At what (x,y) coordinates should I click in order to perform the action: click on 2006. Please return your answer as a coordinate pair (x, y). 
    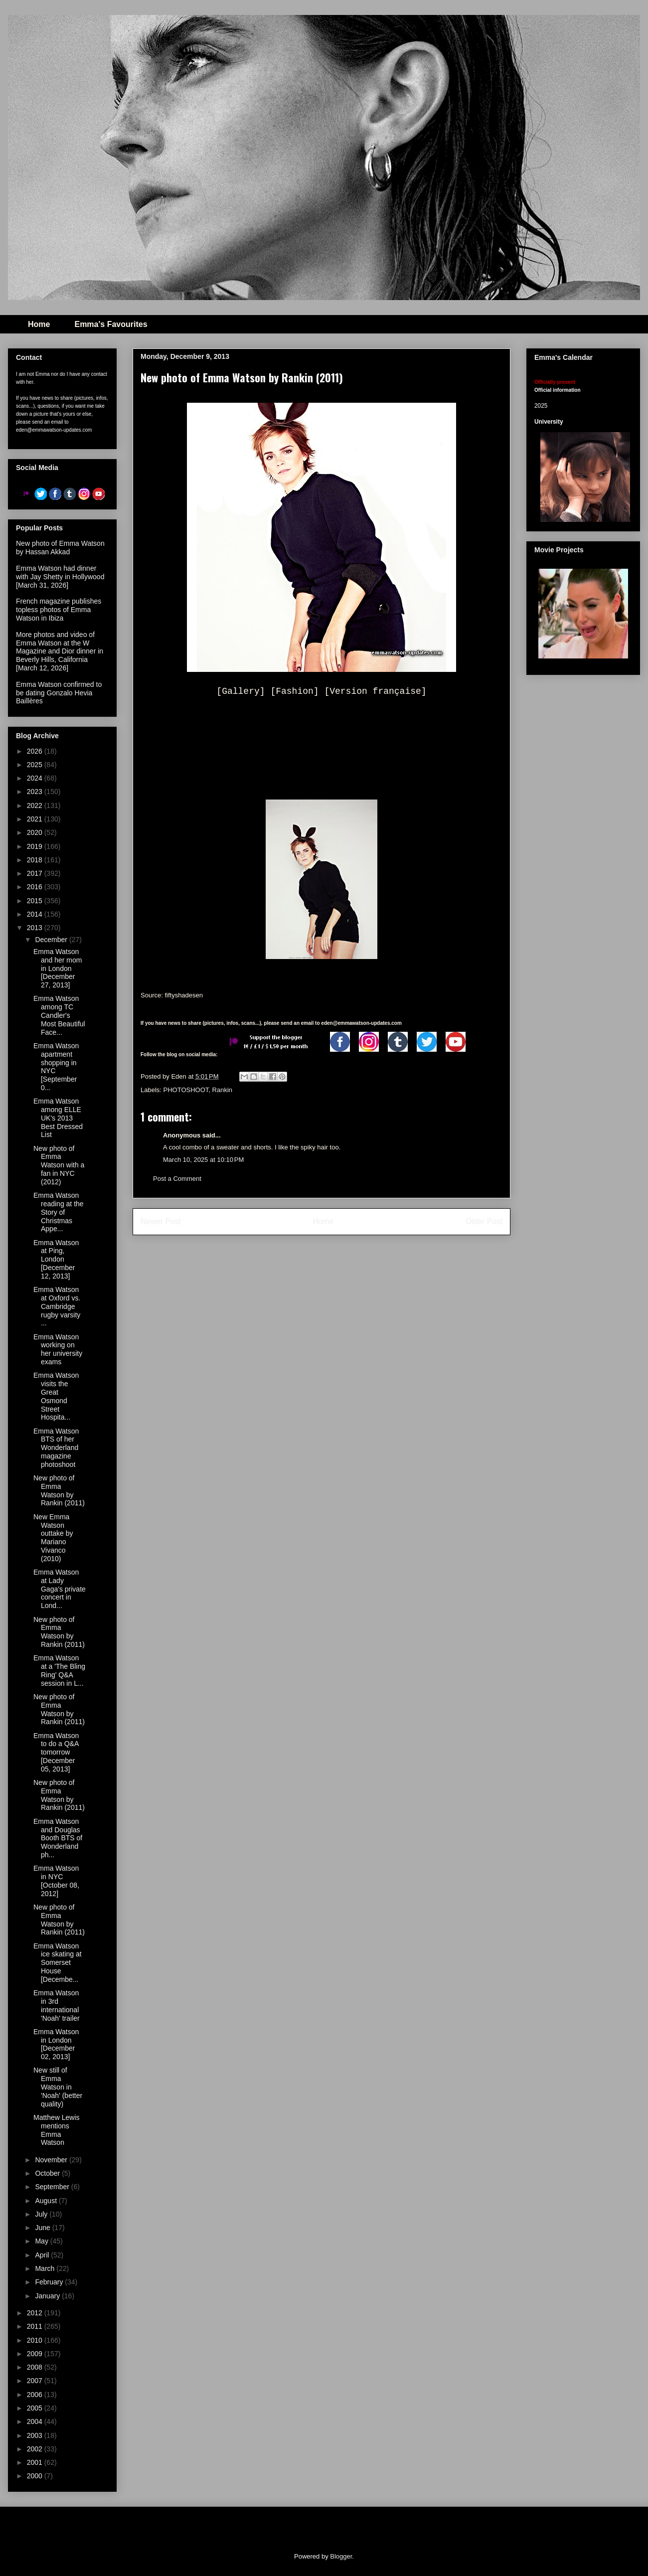
    Looking at the image, I should click on (35, 2395).